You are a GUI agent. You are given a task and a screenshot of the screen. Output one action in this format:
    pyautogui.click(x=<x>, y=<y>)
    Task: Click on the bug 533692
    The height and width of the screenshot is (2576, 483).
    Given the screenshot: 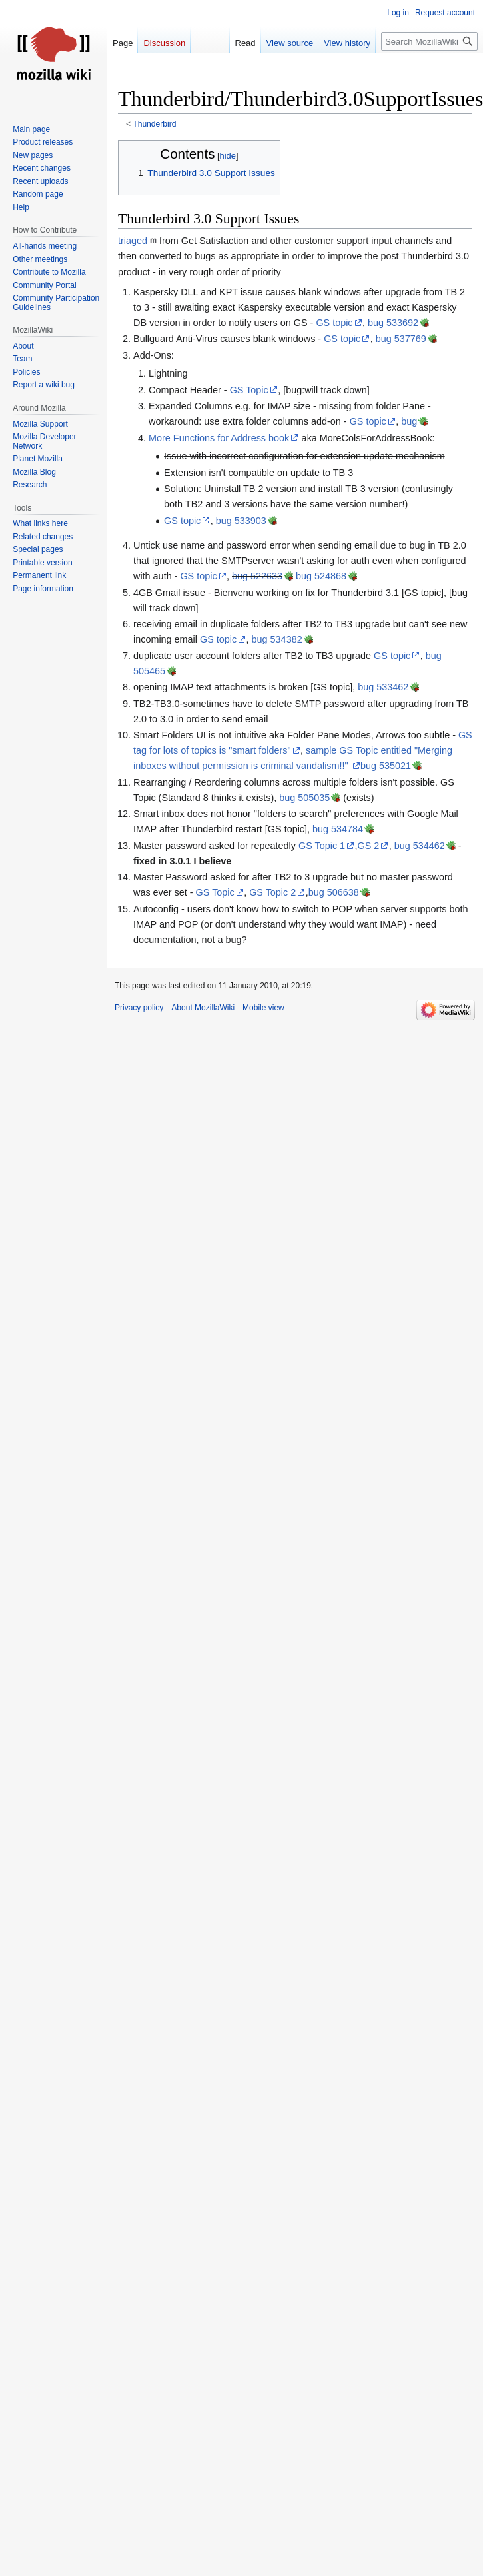 What is the action you would take?
    pyautogui.click(x=393, y=322)
    